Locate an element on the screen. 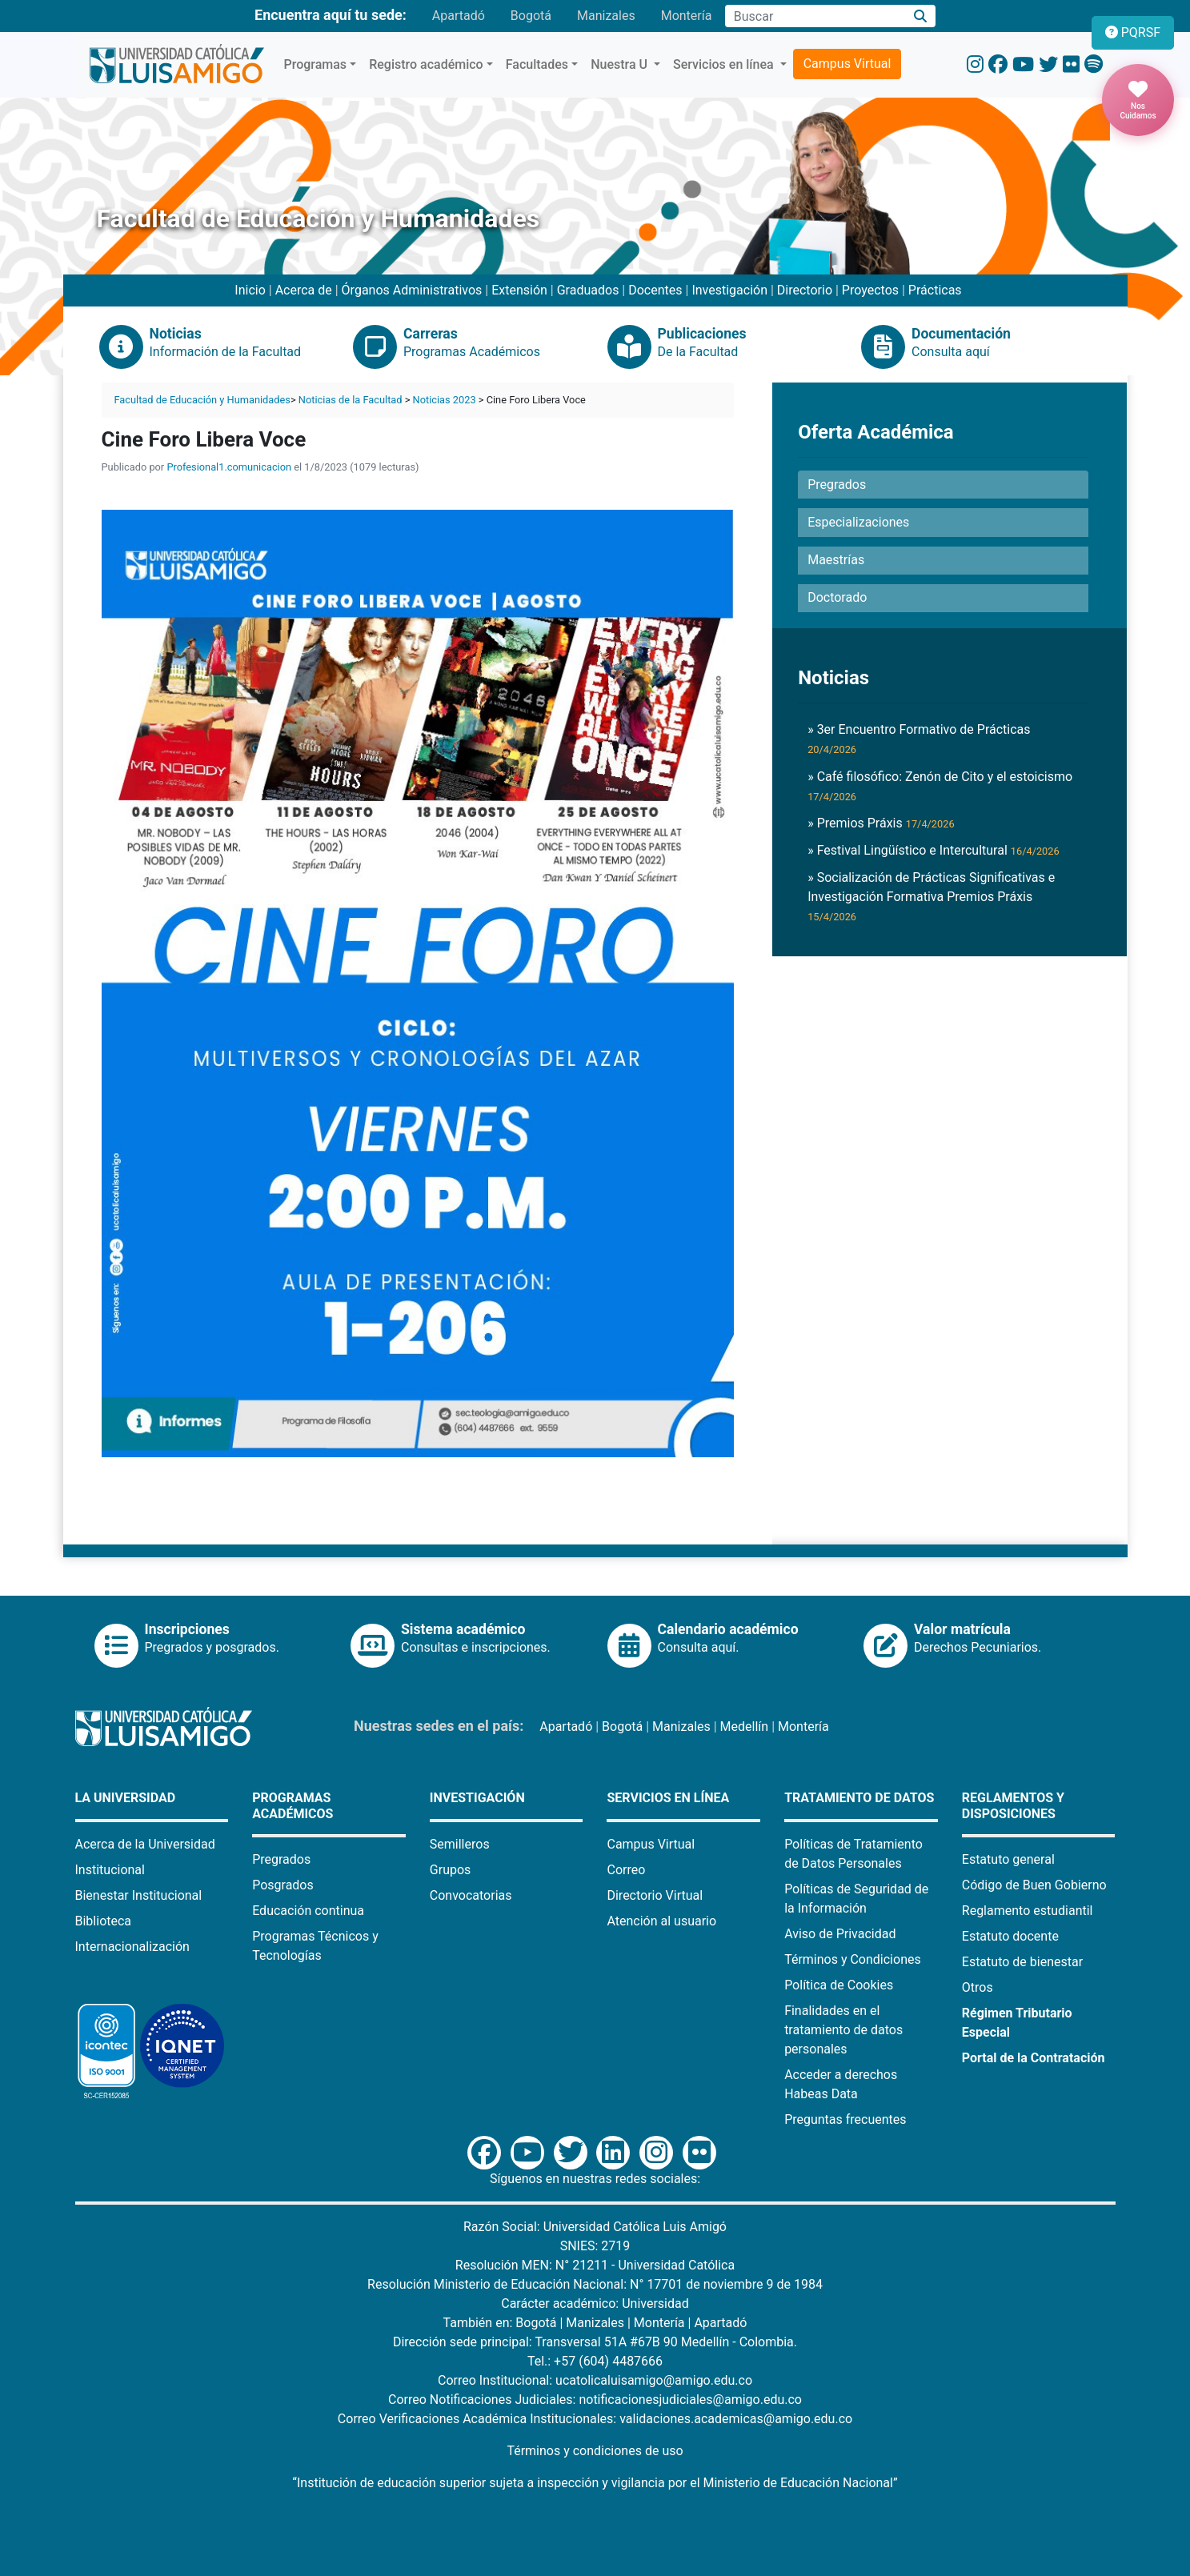 The width and height of the screenshot is (1190, 2576). Reglamento estudiantil is located at coordinates (1027, 1910).